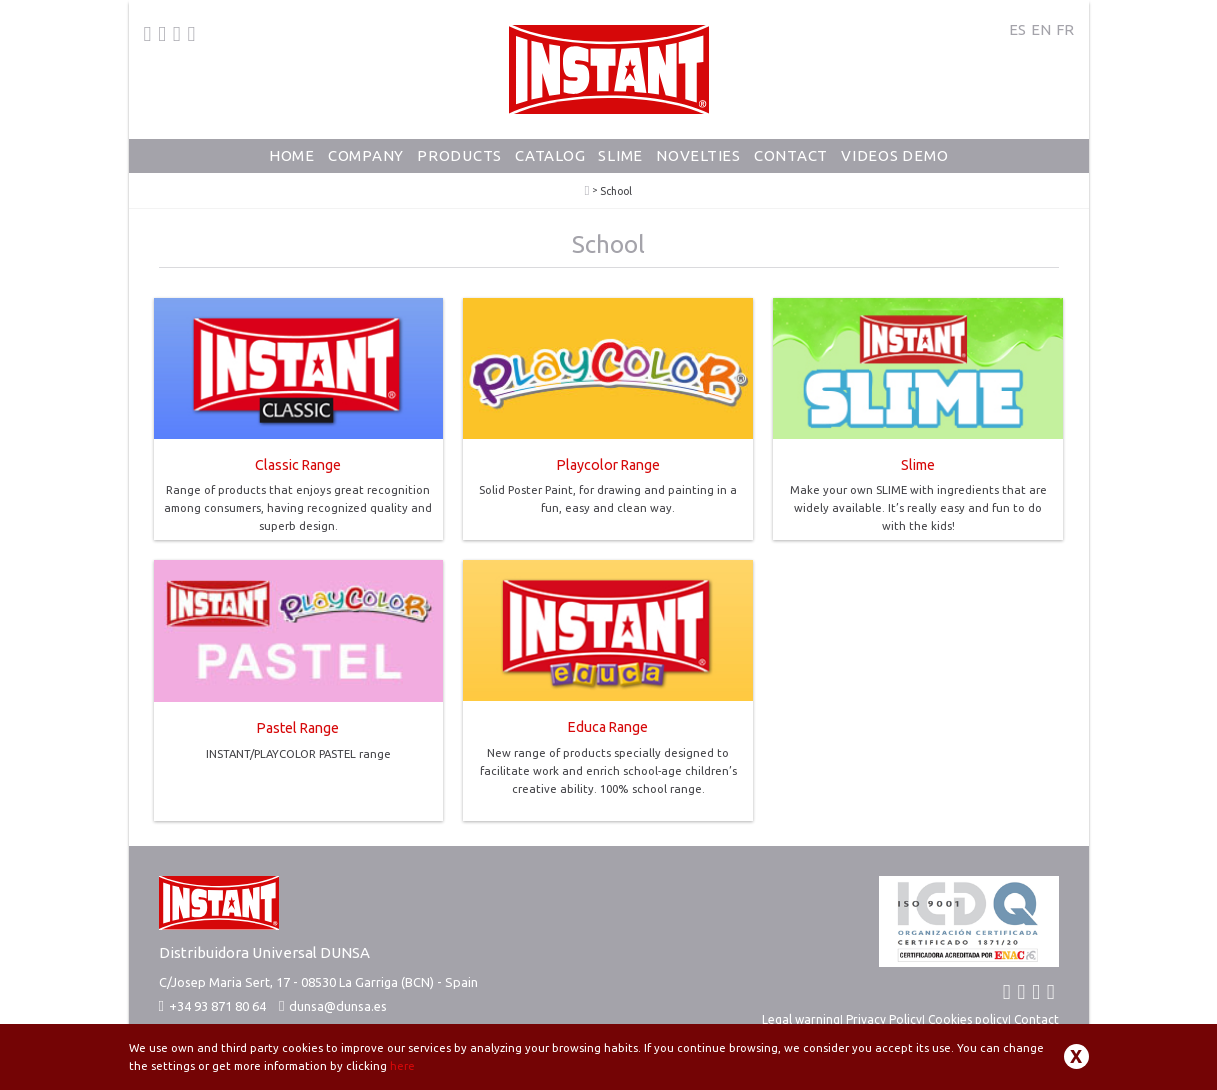  Describe the element at coordinates (608, 727) in the screenshot. I see `Educa Range` at that location.